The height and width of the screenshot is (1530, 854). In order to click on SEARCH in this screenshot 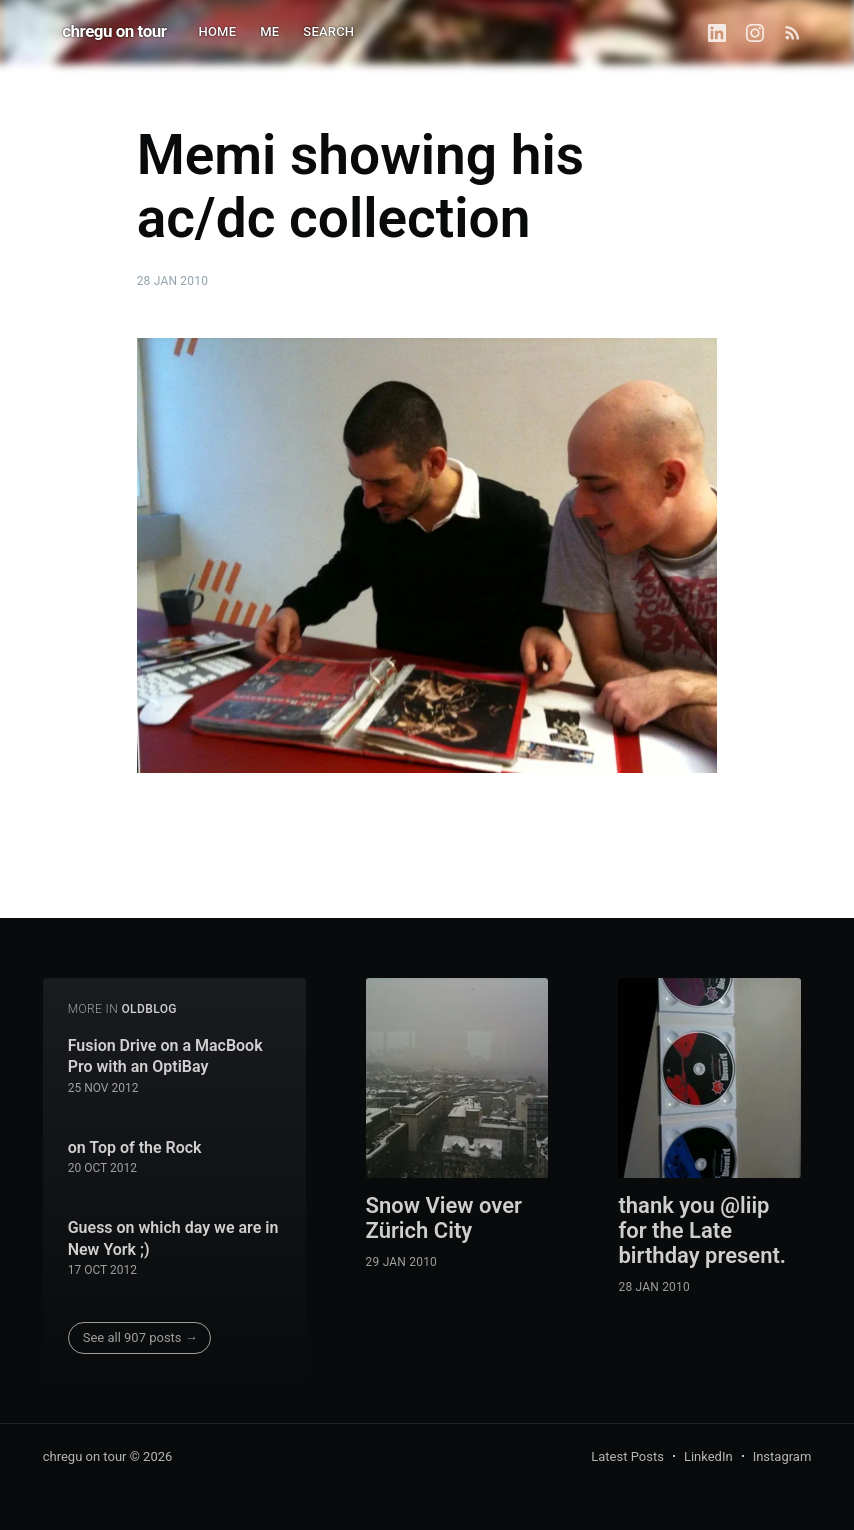, I will do `click(328, 31)`.